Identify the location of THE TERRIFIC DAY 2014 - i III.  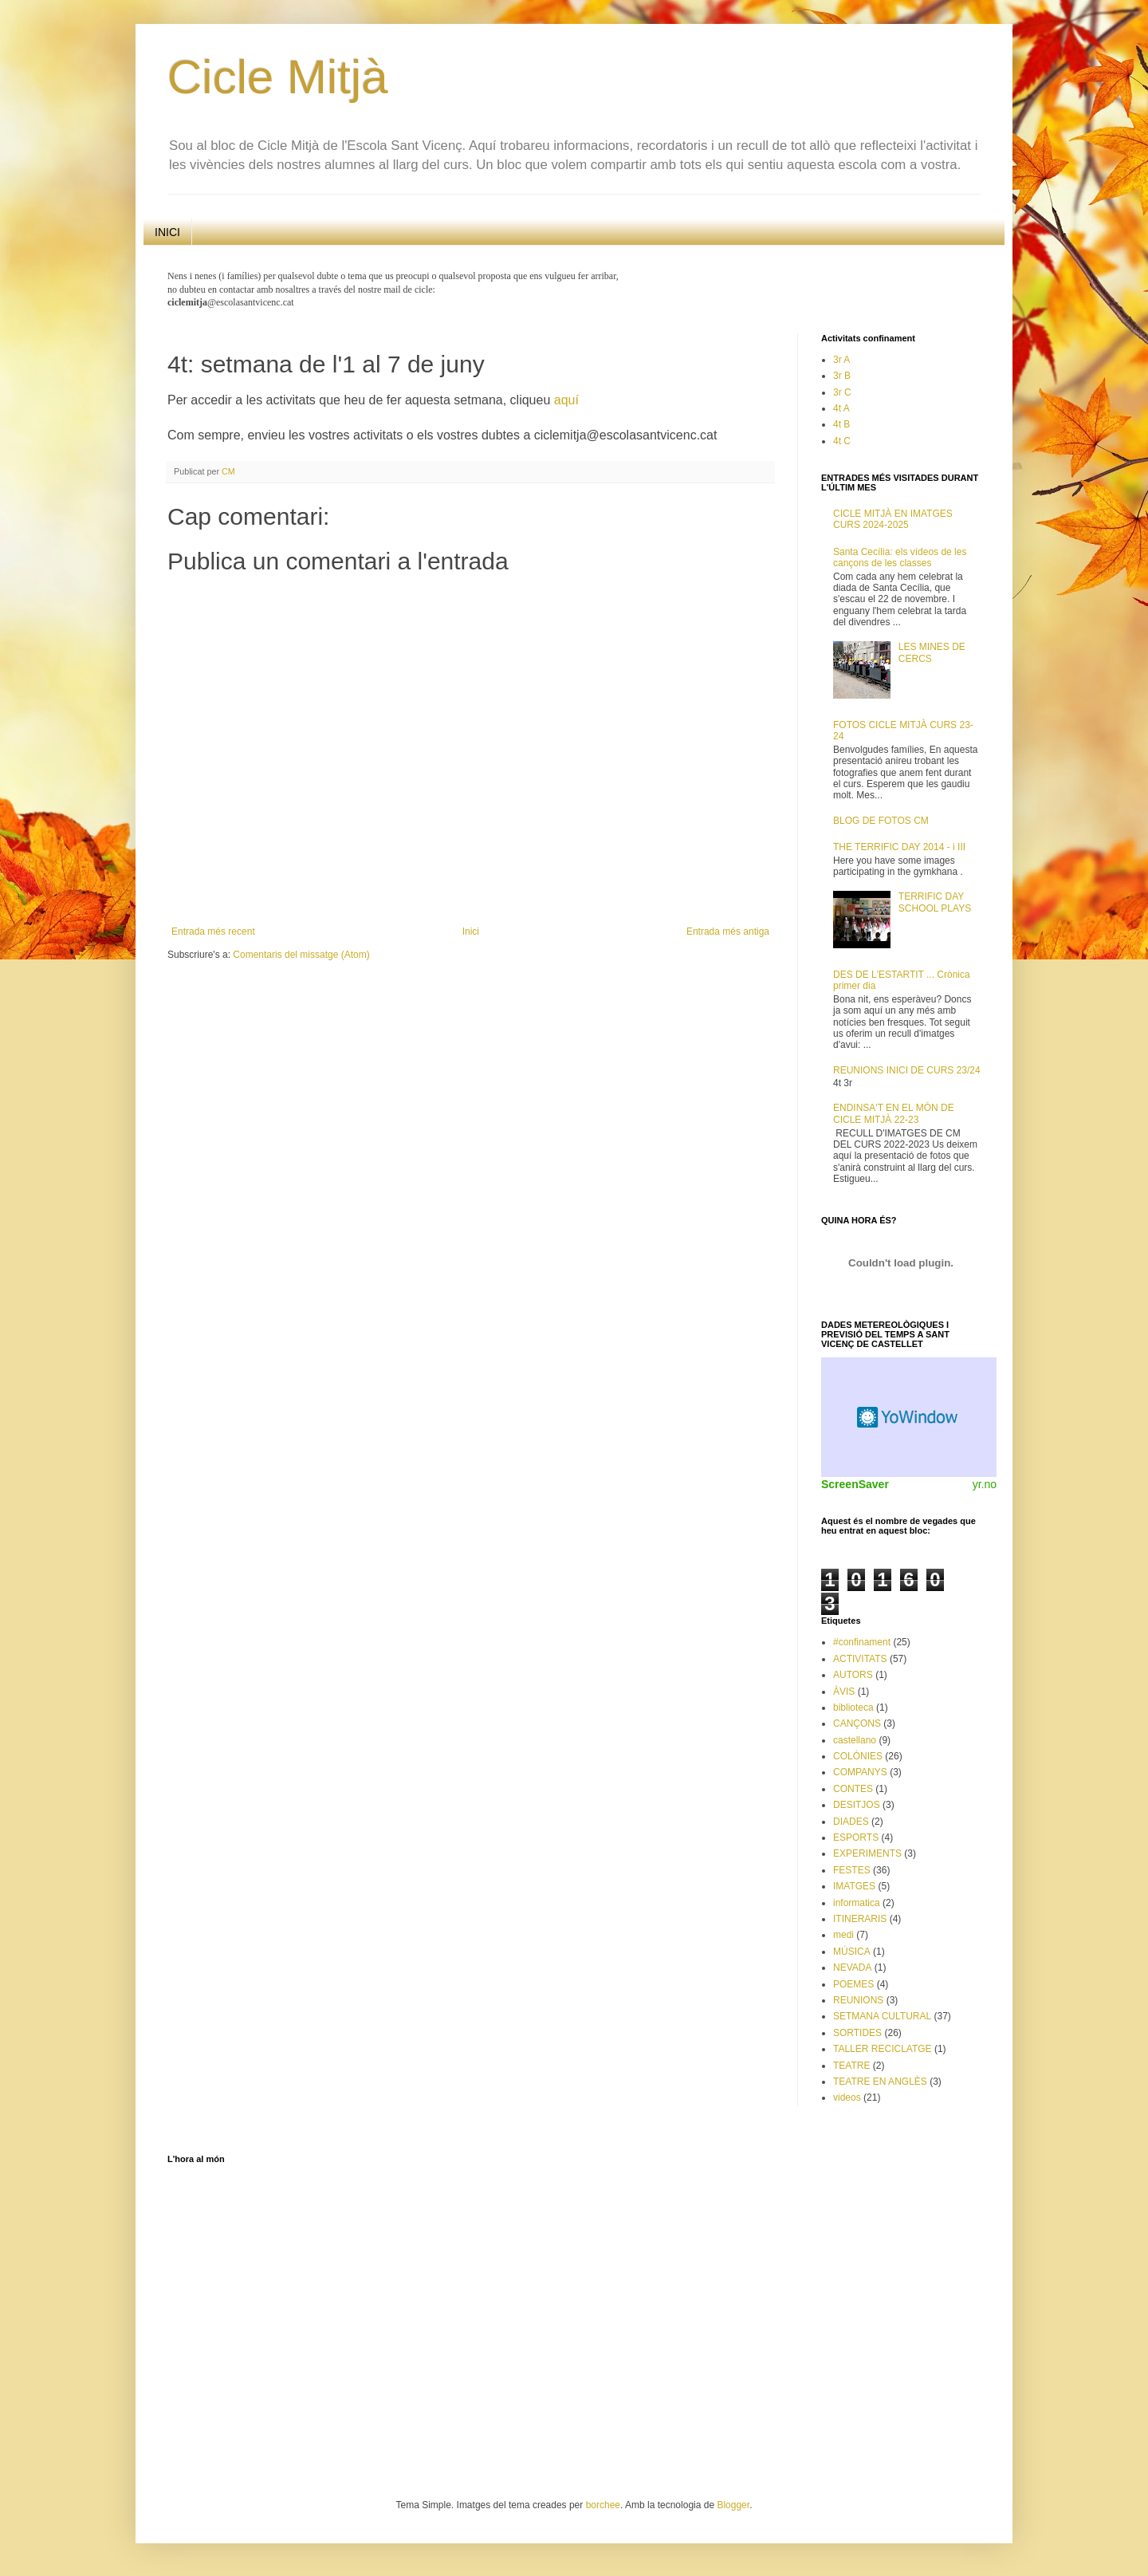
(899, 847).